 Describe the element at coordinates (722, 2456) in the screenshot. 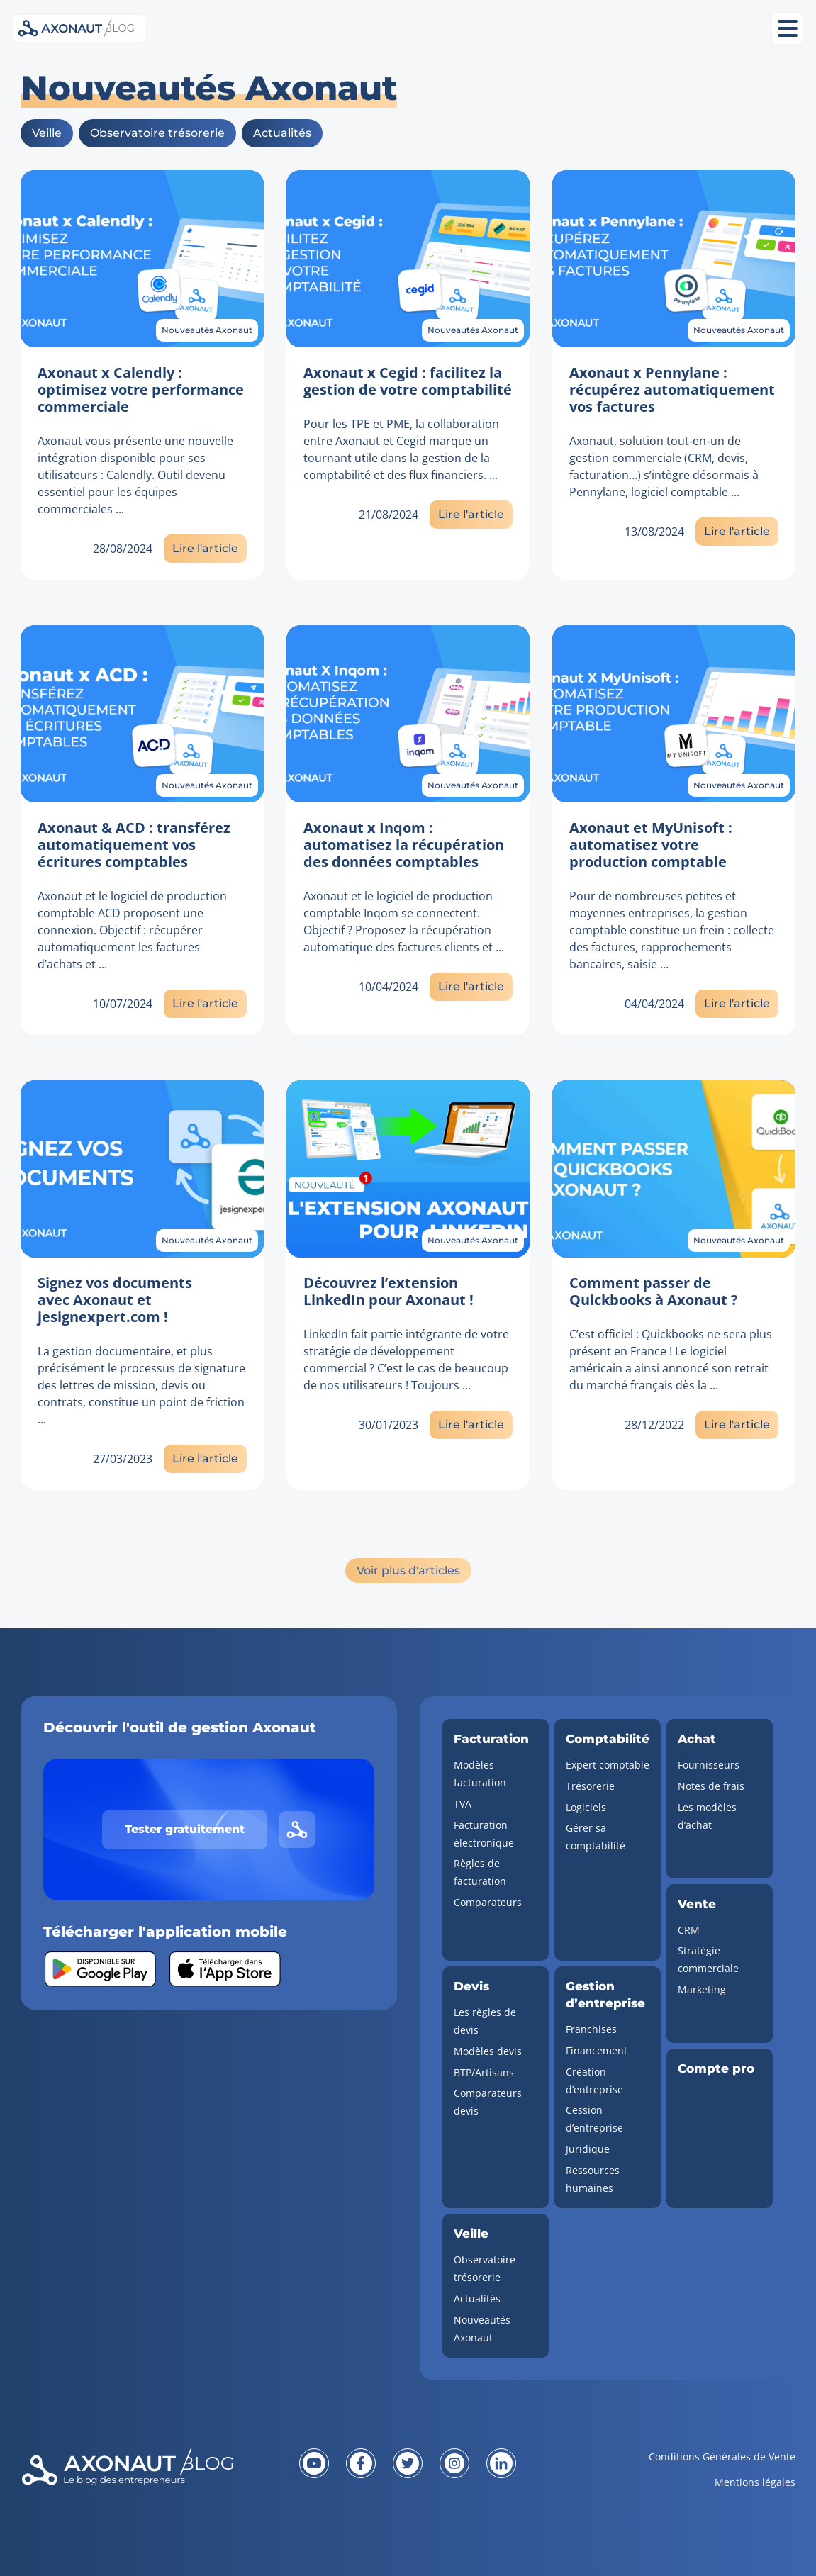

I see `Conditions Générales de Vente` at that location.